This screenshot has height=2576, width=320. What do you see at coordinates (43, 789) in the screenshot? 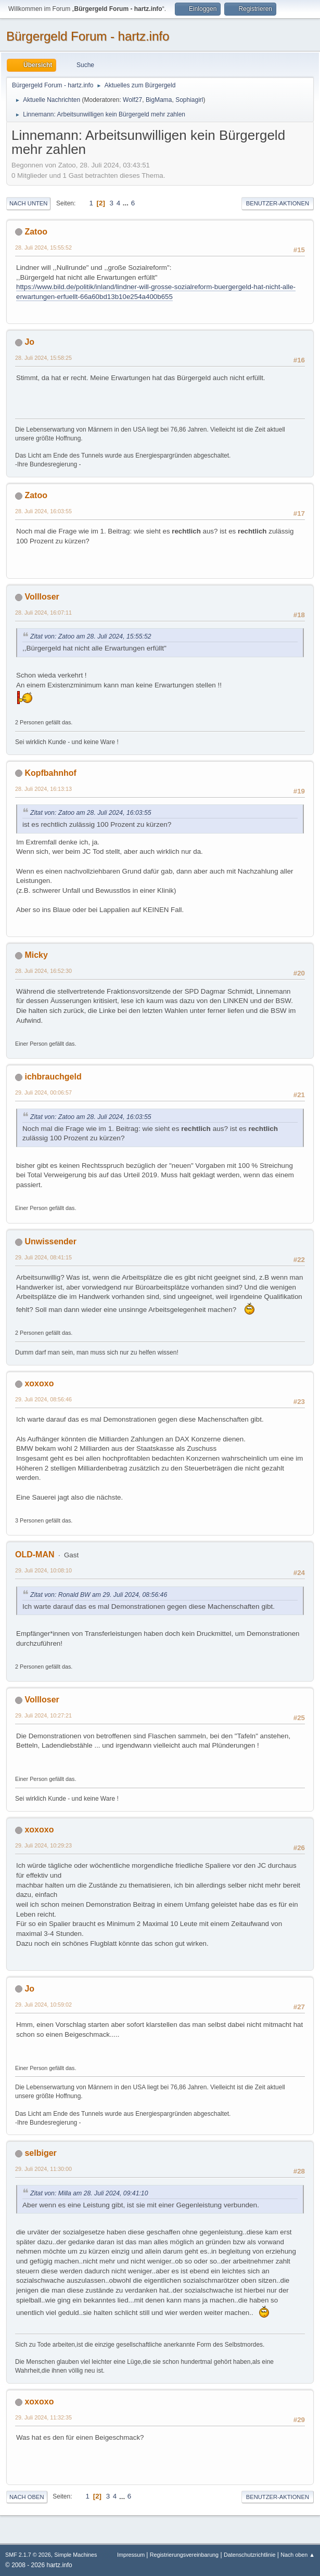
I see `28. Juli 2024, 16:13:13` at bounding box center [43, 789].